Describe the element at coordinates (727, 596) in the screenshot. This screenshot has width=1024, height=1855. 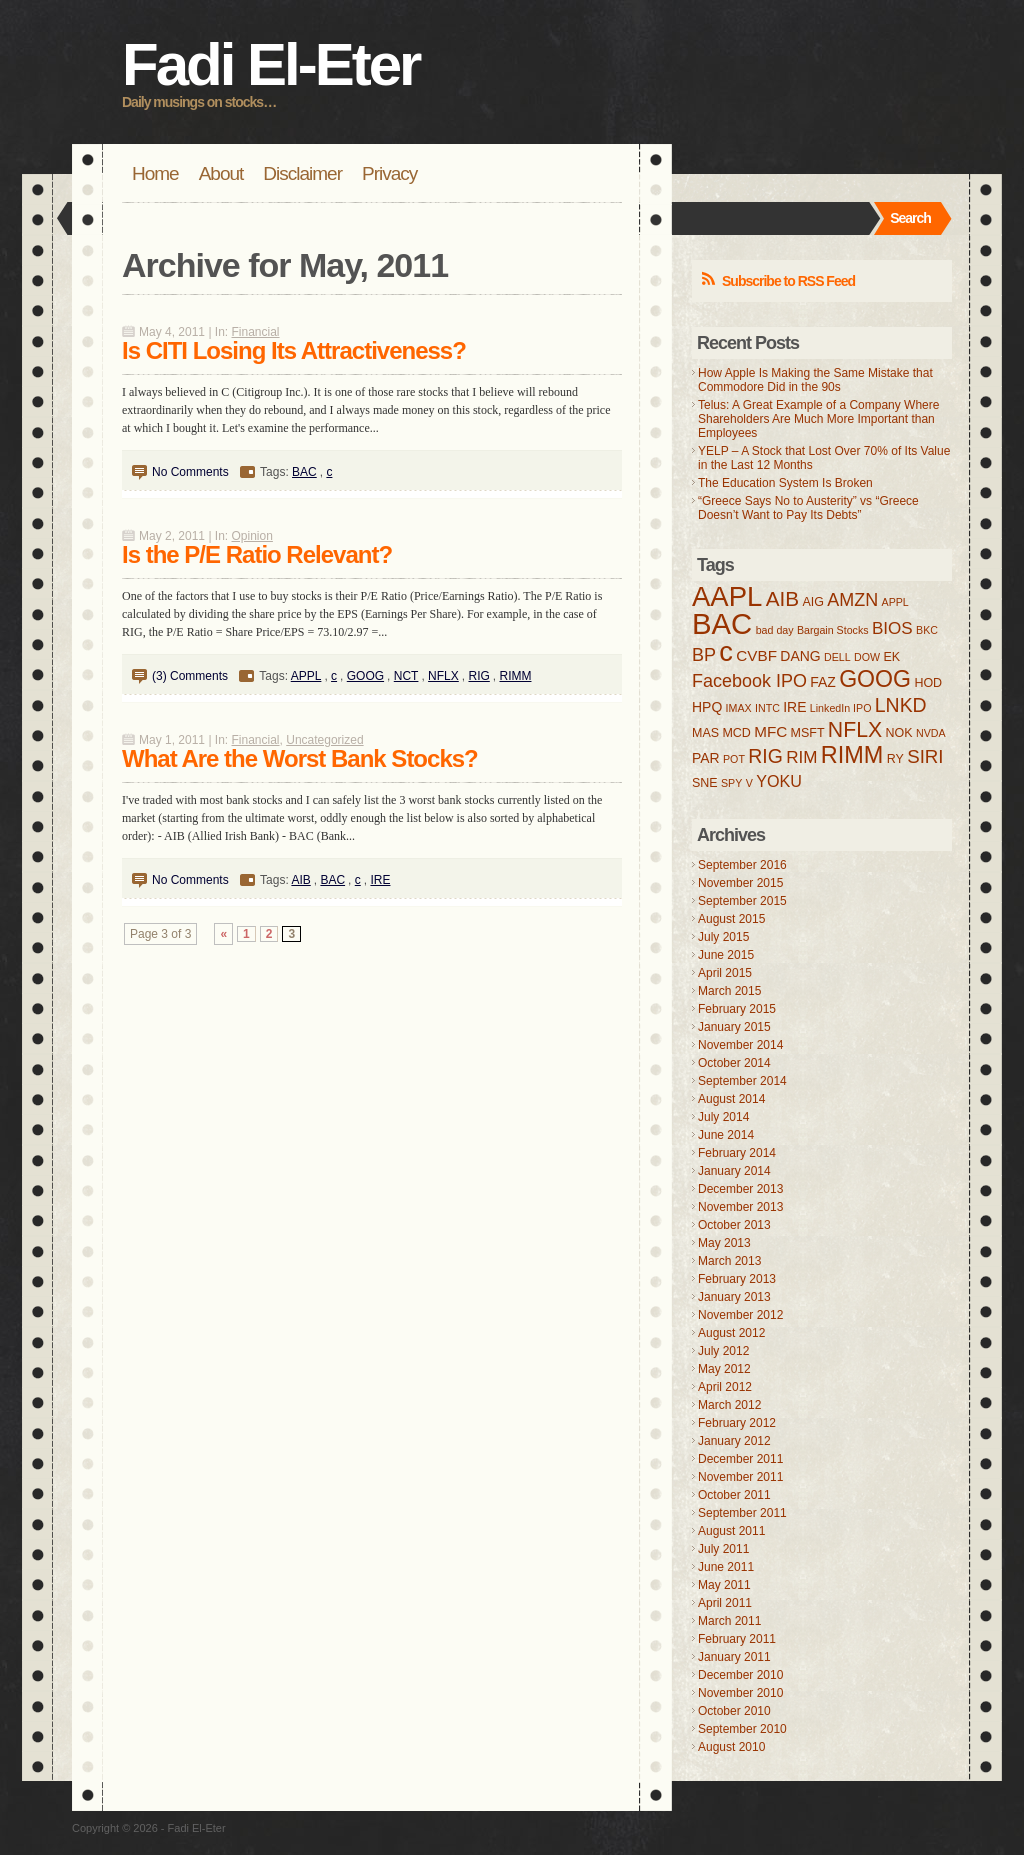
I see `AAPL [AAPL (32 items)]` at that location.